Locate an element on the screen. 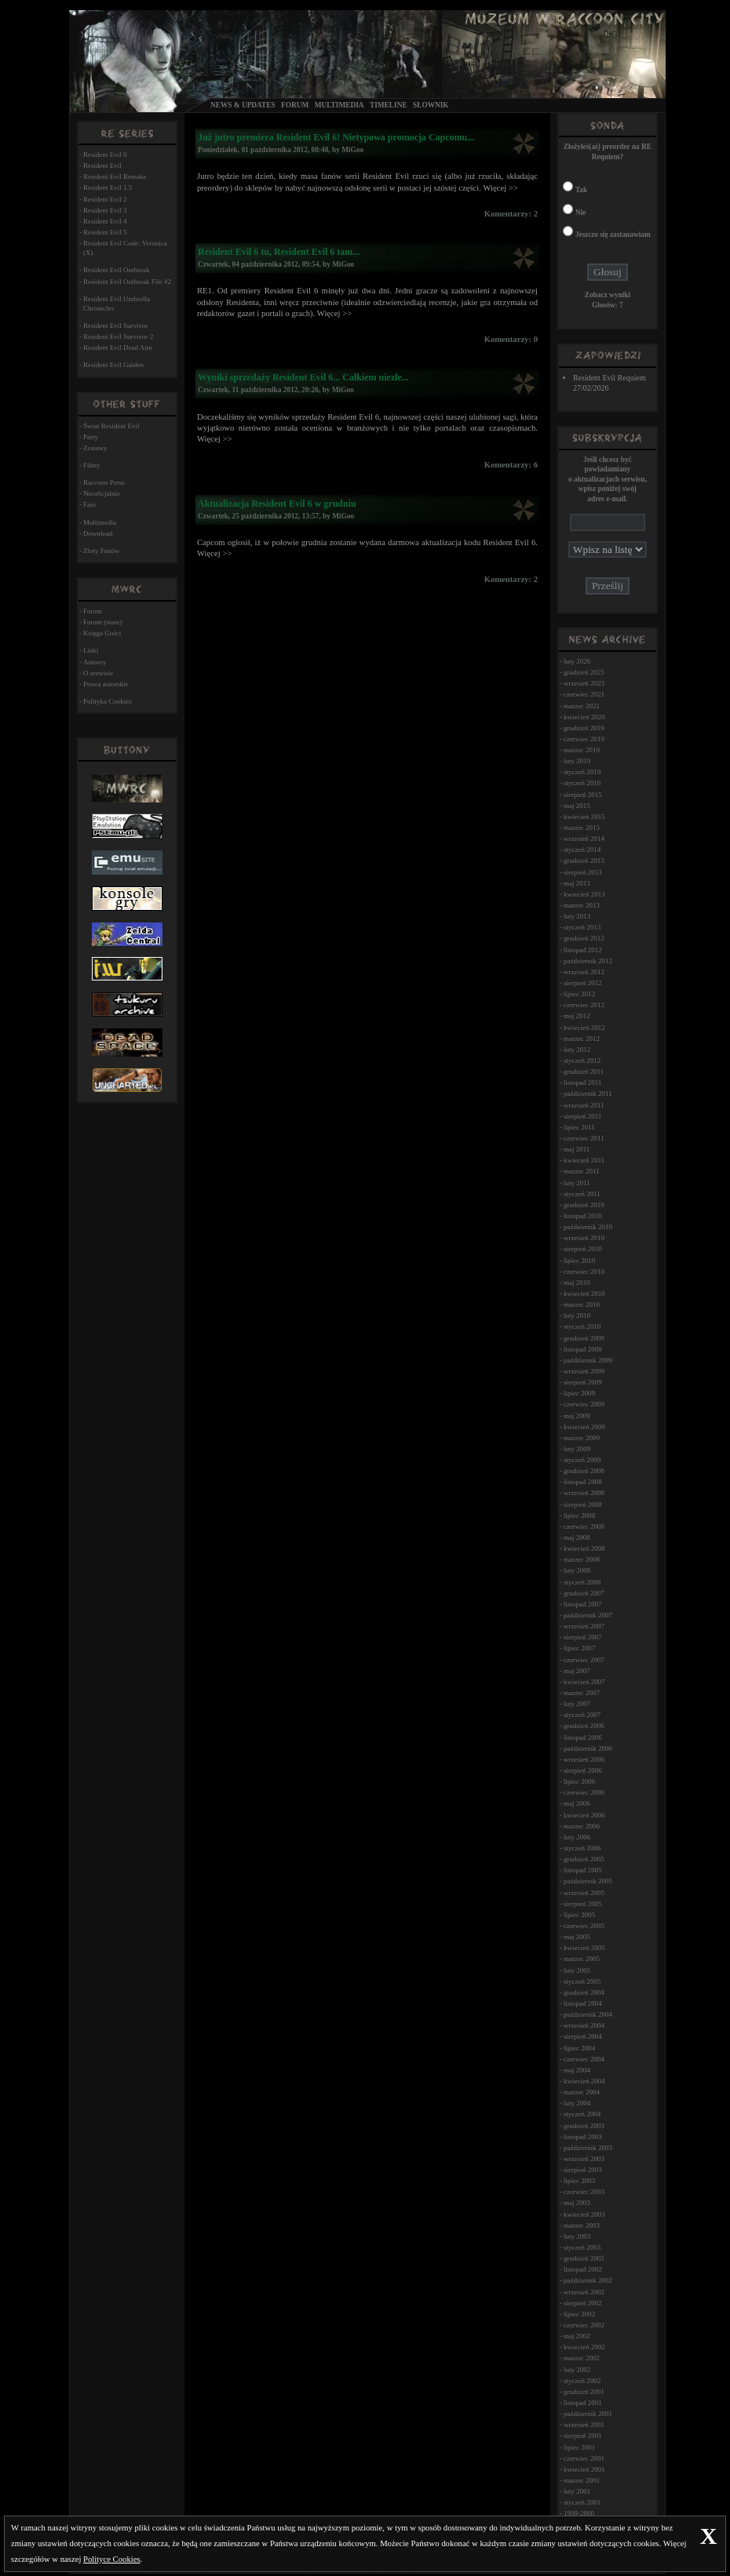 Image resolution: width=730 pixels, height=2576 pixels. Aktualizacja Resident Evil 6 w grudniu is located at coordinates (277, 503).